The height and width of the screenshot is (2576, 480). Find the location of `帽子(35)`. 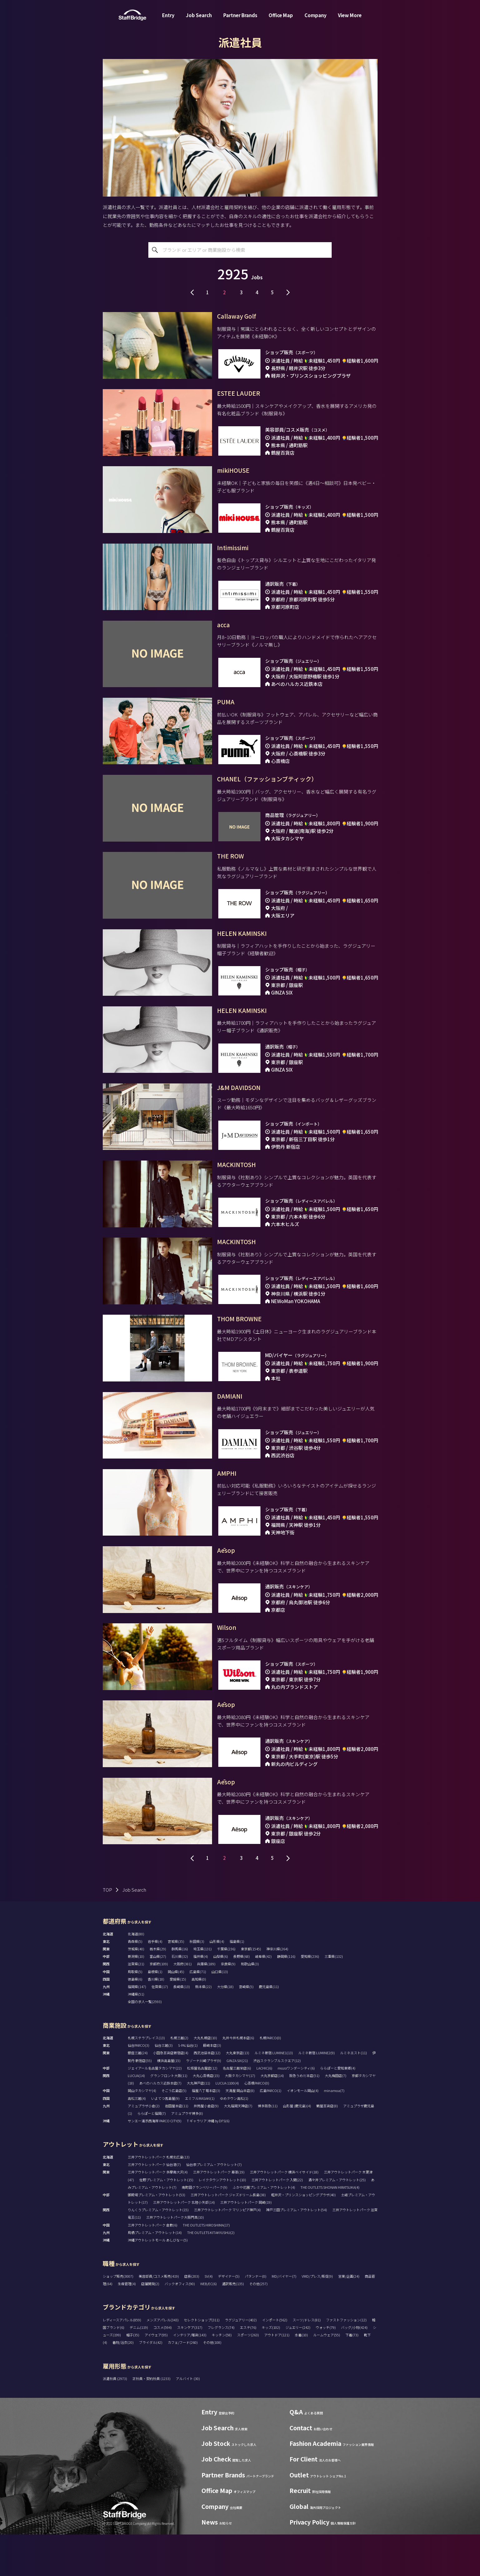

帽子(35) is located at coordinates (132, 2376).